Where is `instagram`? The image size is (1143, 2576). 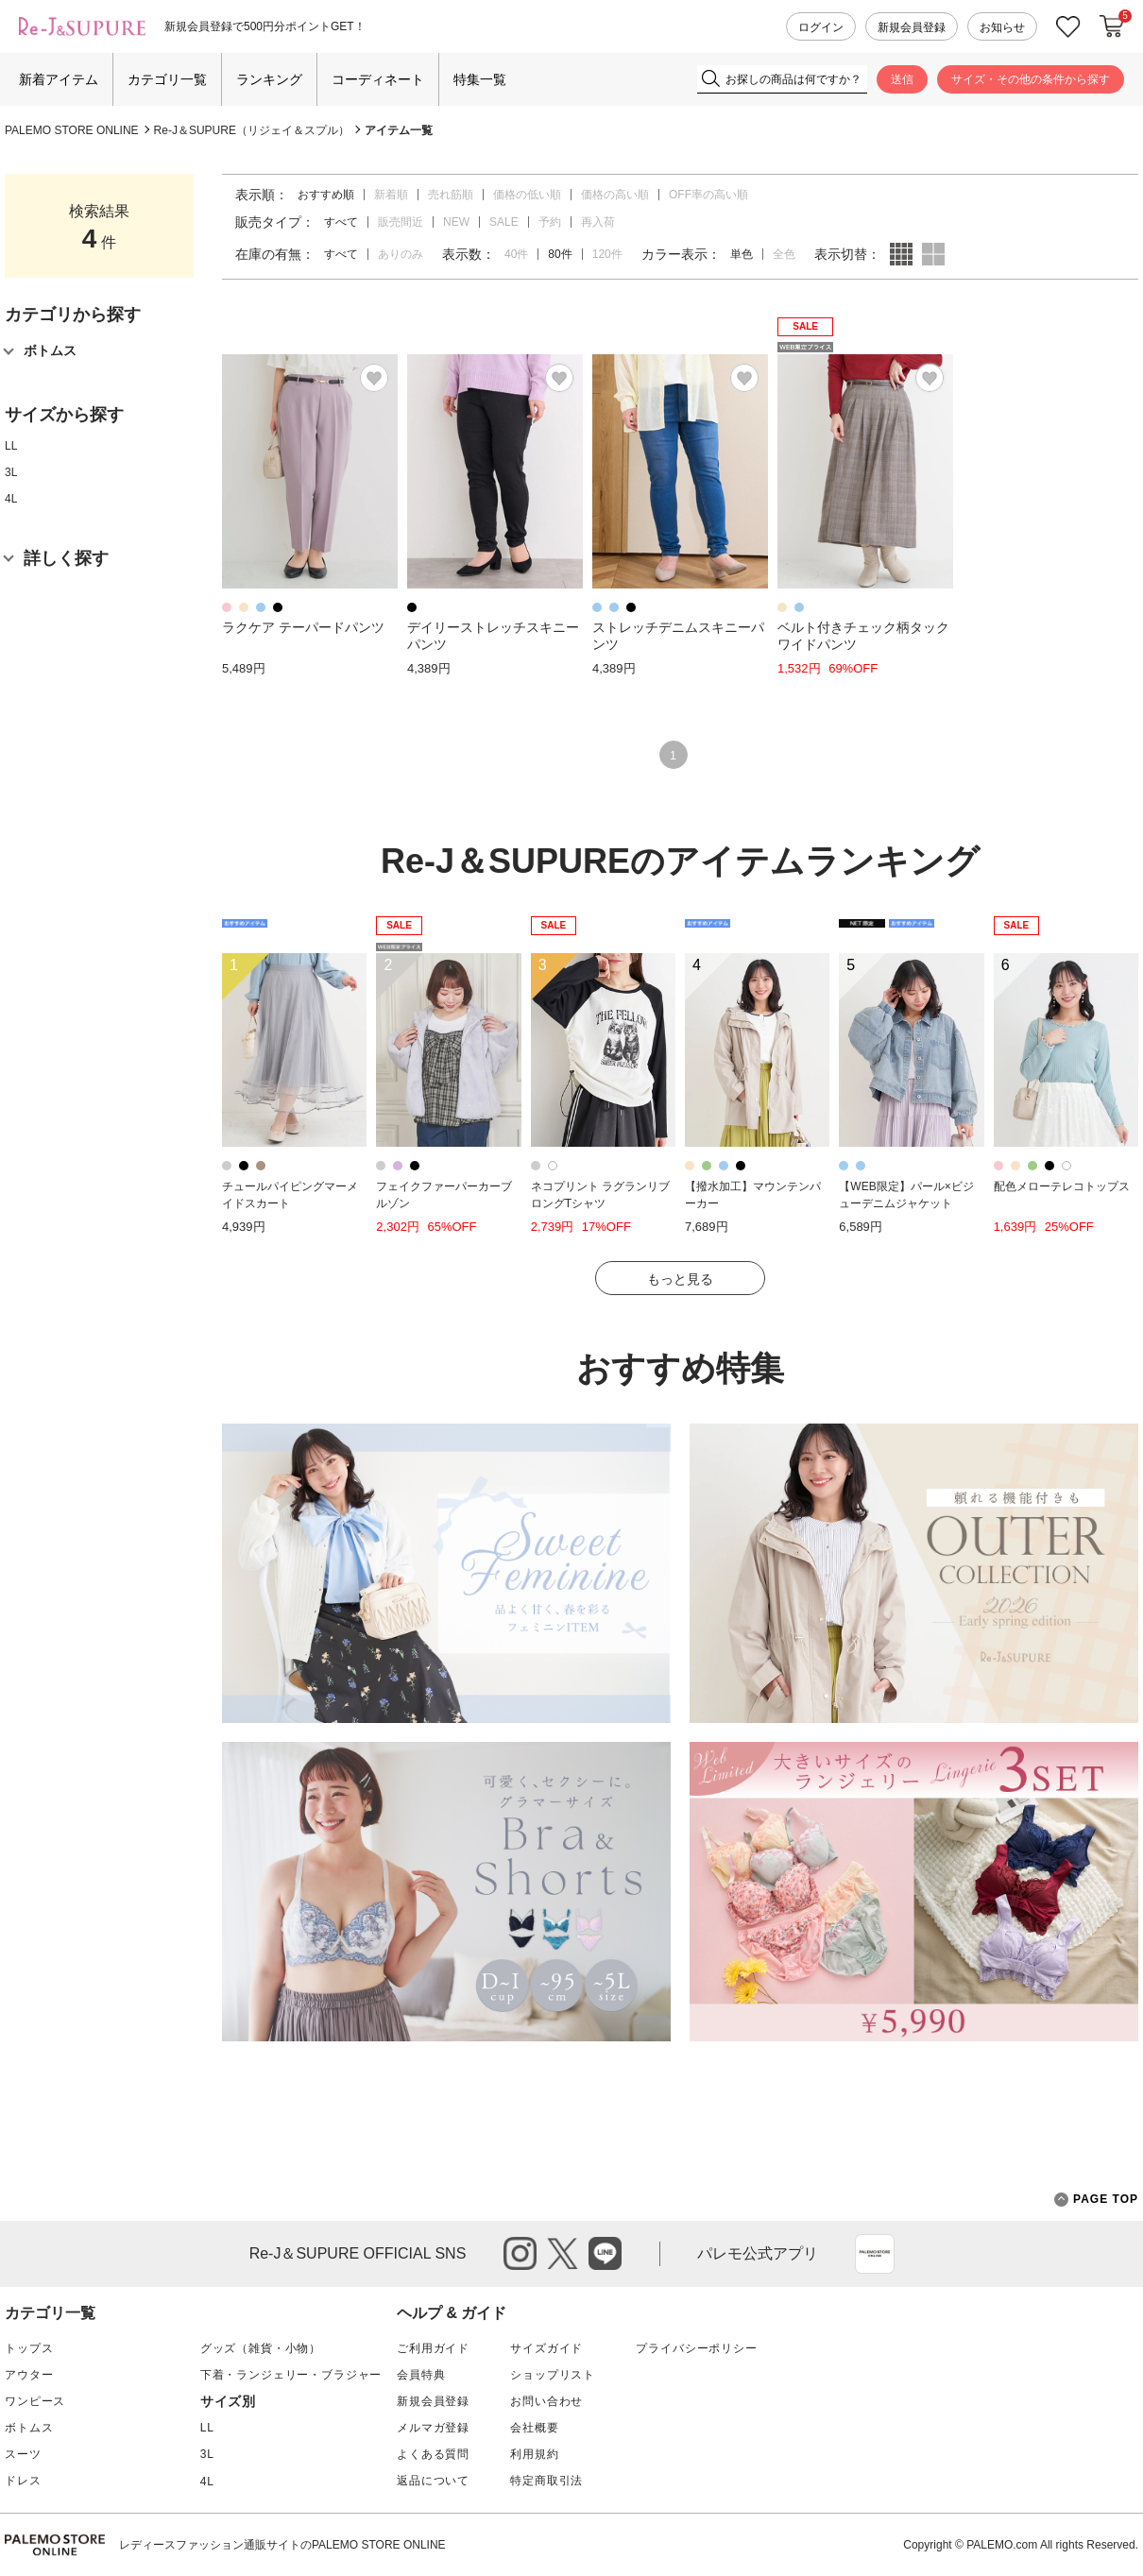
instagram is located at coordinates (520, 2253).